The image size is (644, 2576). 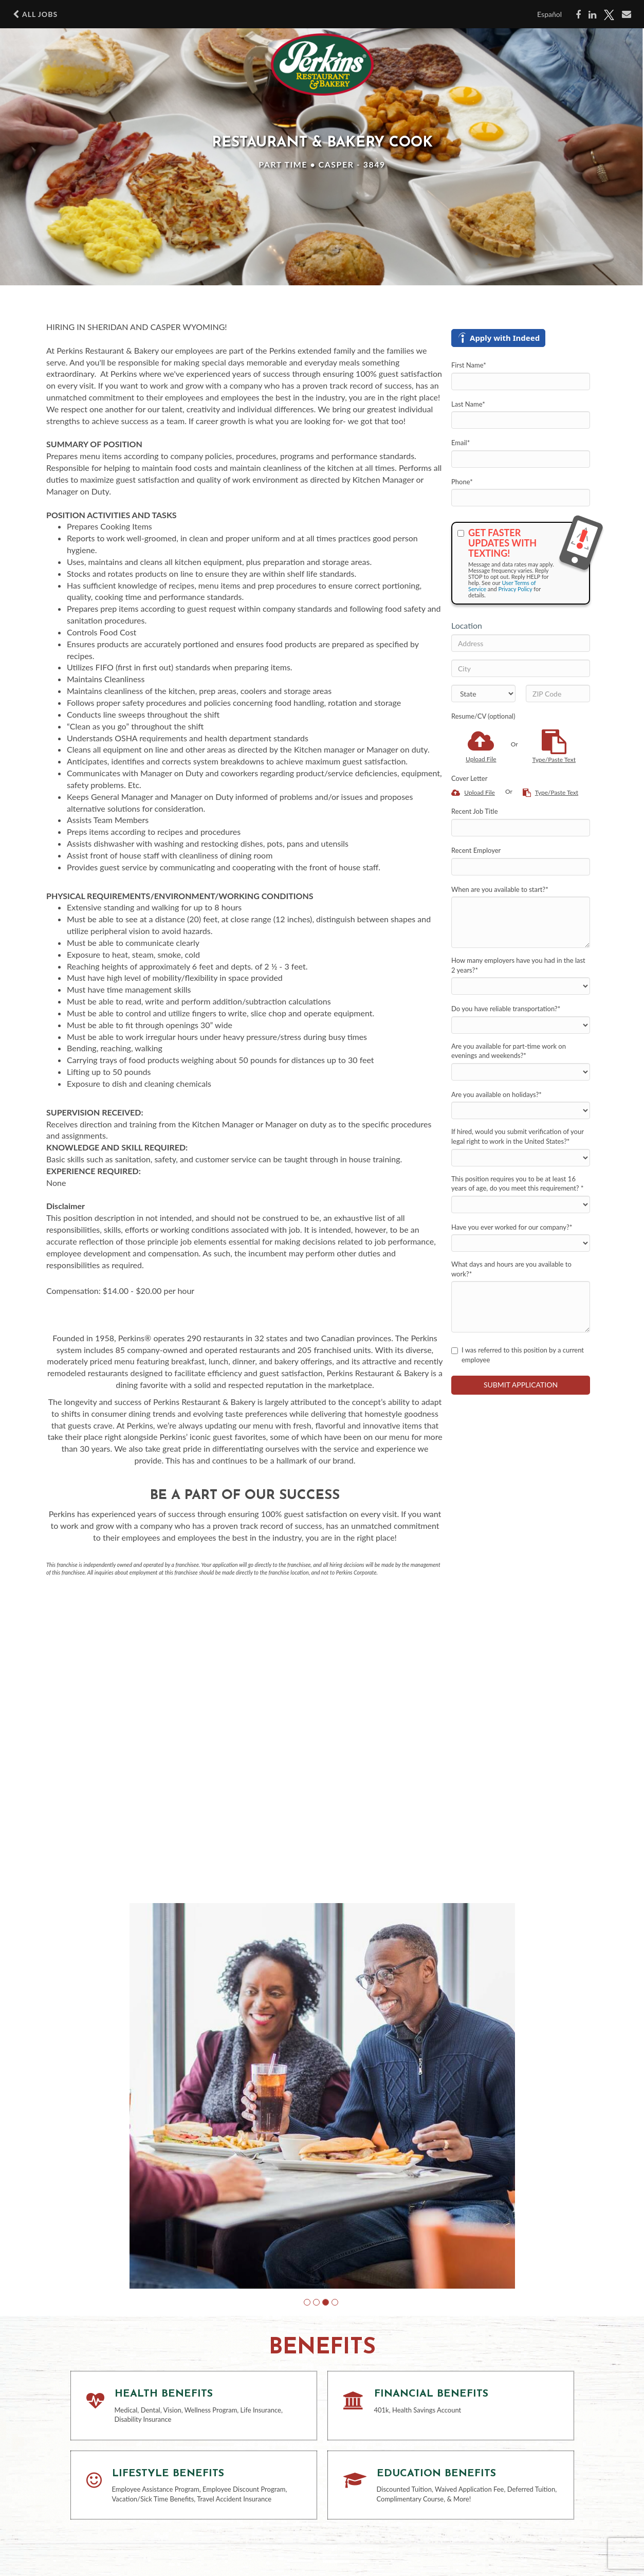 I want to click on [Share on X], so click(x=609, y=15).